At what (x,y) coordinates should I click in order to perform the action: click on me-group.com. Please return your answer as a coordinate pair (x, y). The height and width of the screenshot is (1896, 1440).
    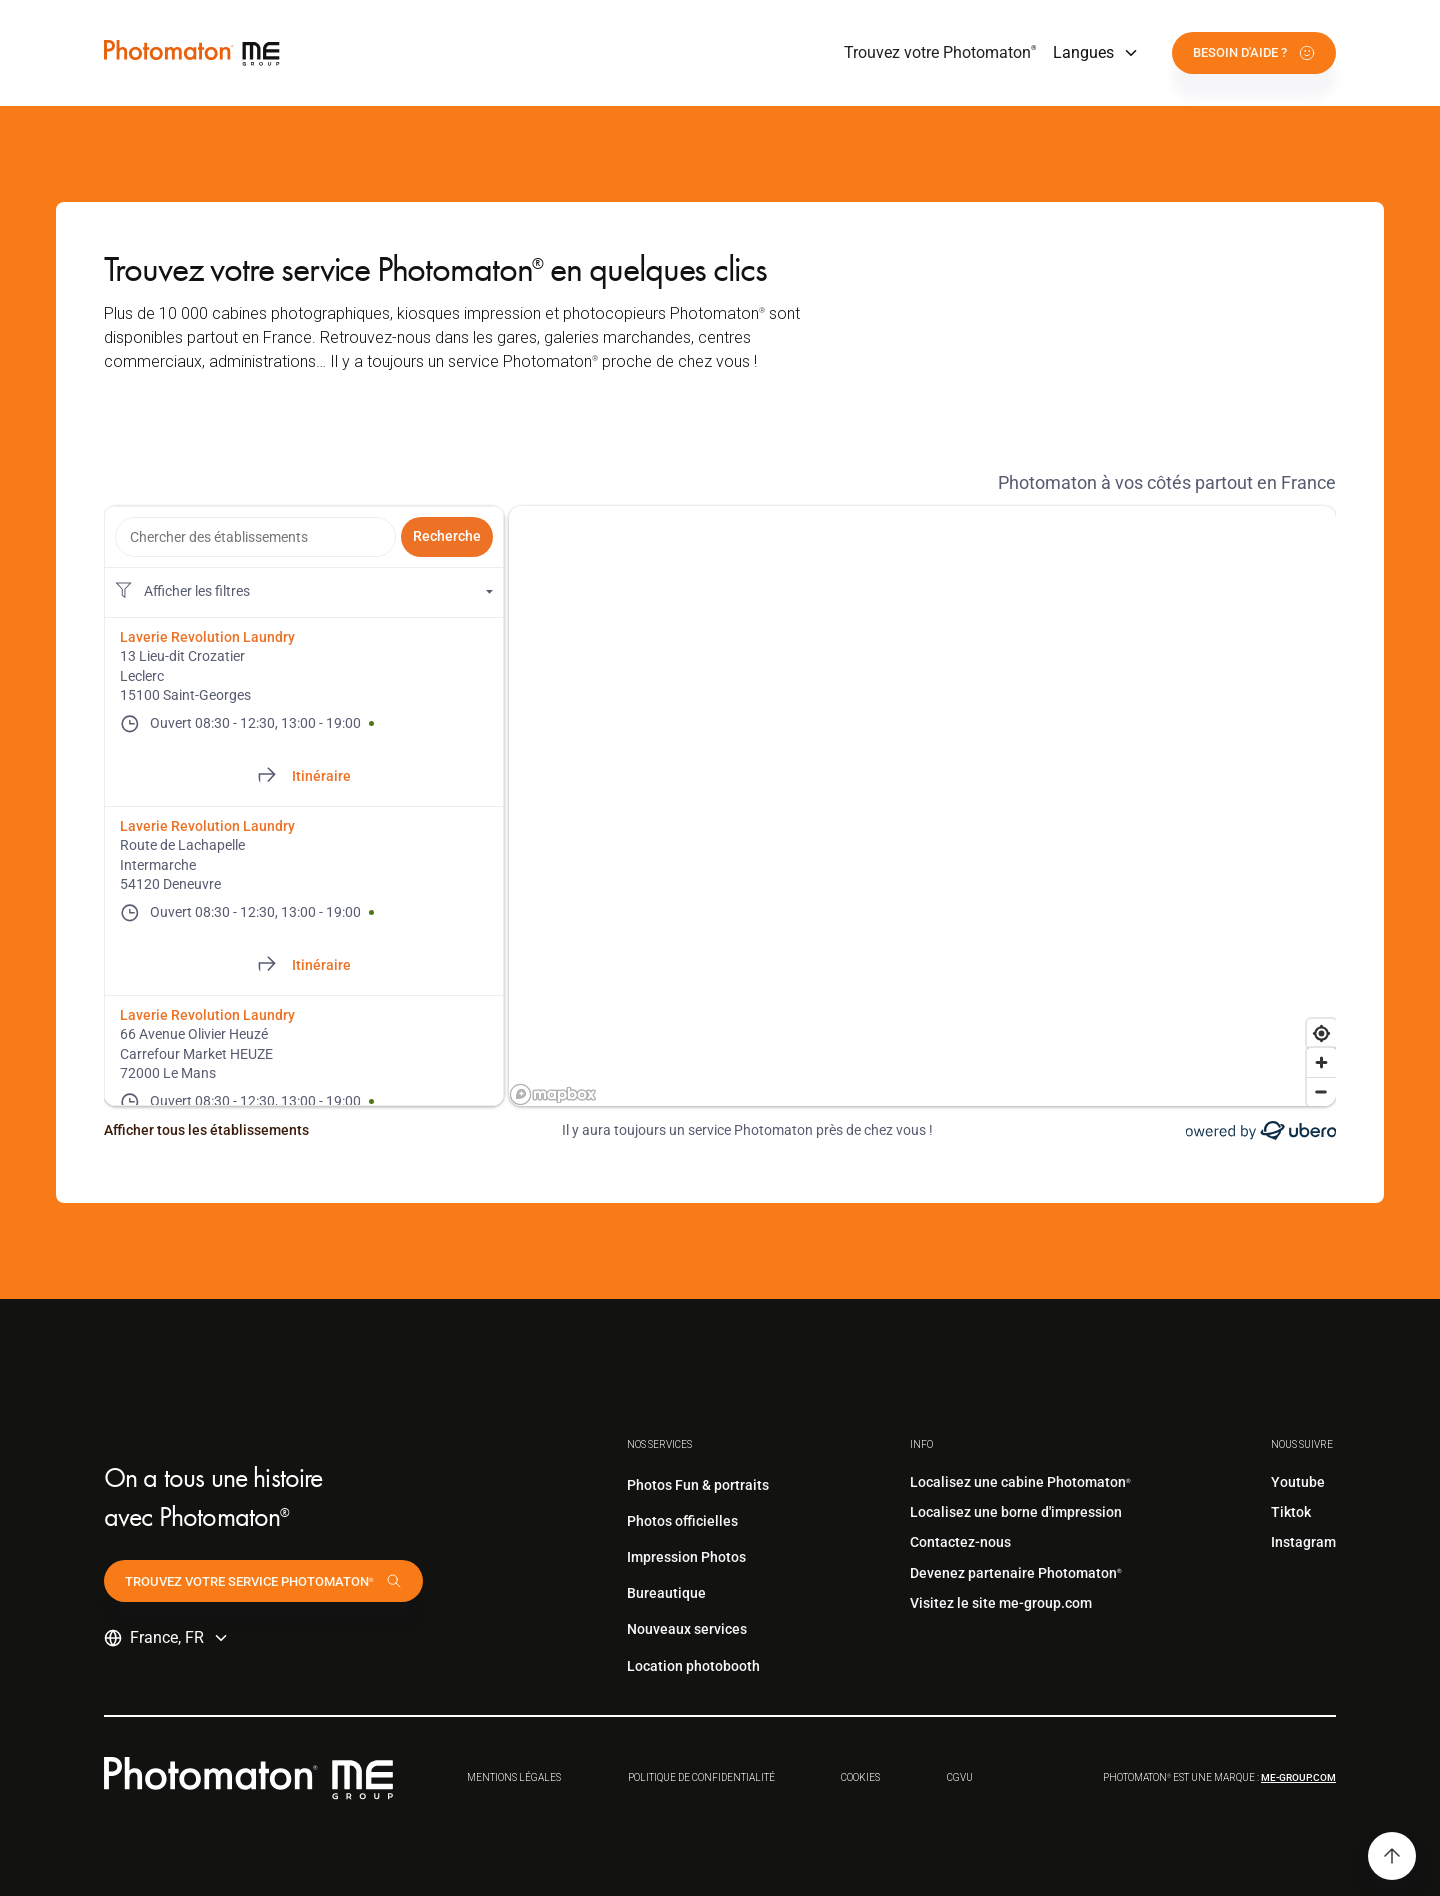
    Looking at the image, I should click on (1298, 1777).